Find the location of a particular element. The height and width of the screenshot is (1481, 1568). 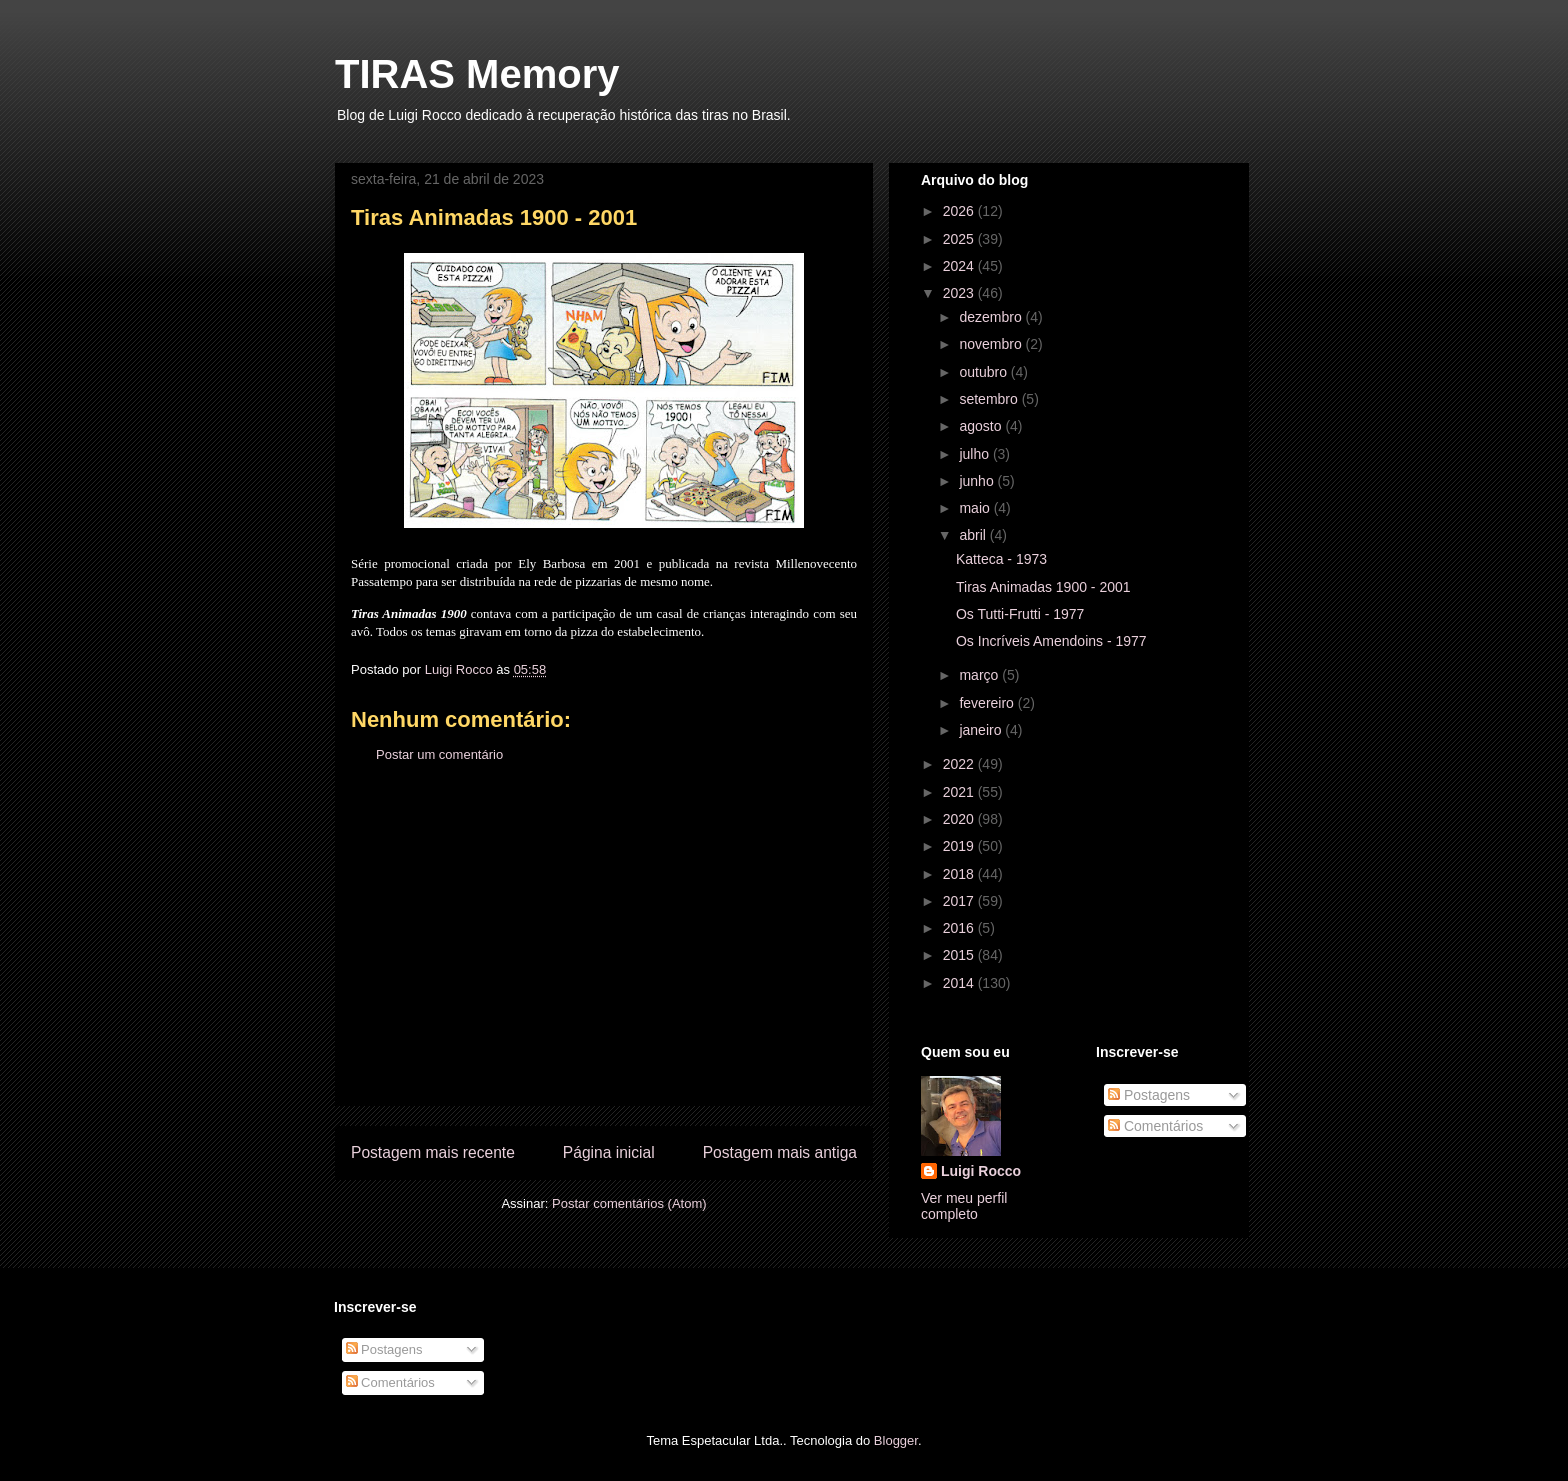

janeiro is located at coordinates (982, 730).